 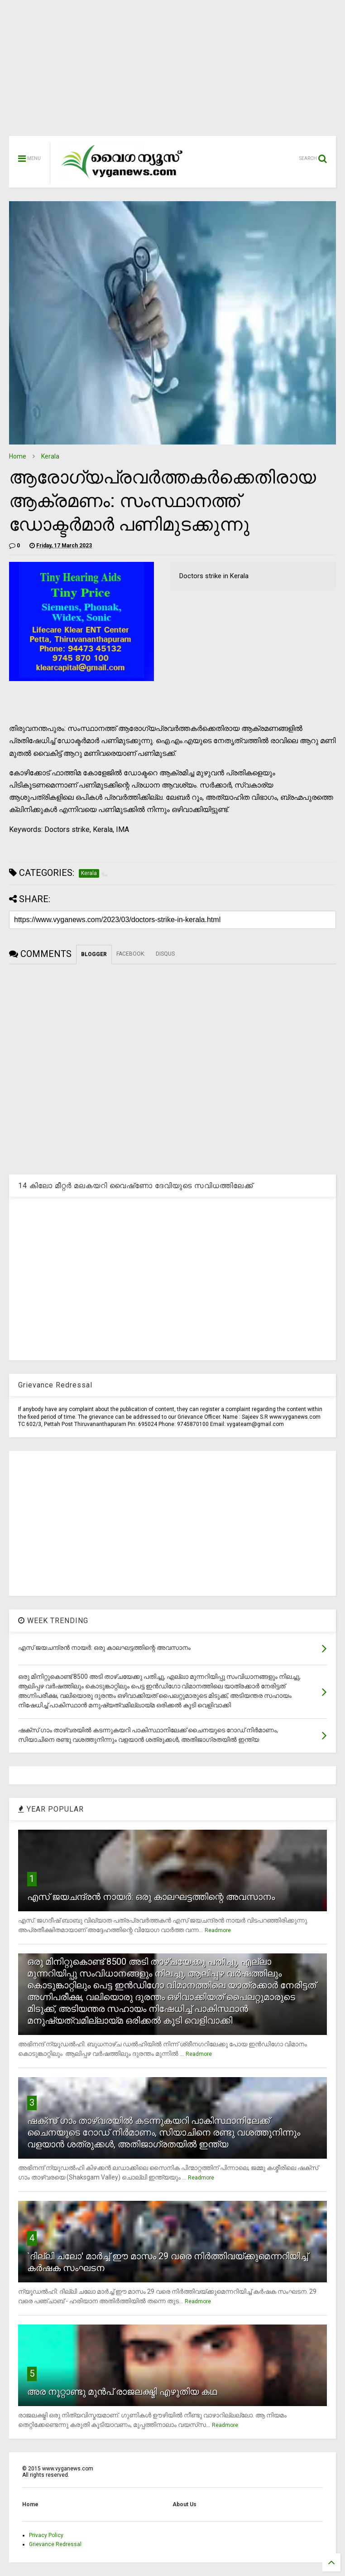 What do you see at coordinates (184, 2504) in the screenshot?
I see `About Us` at bounding box center [184, 2504].